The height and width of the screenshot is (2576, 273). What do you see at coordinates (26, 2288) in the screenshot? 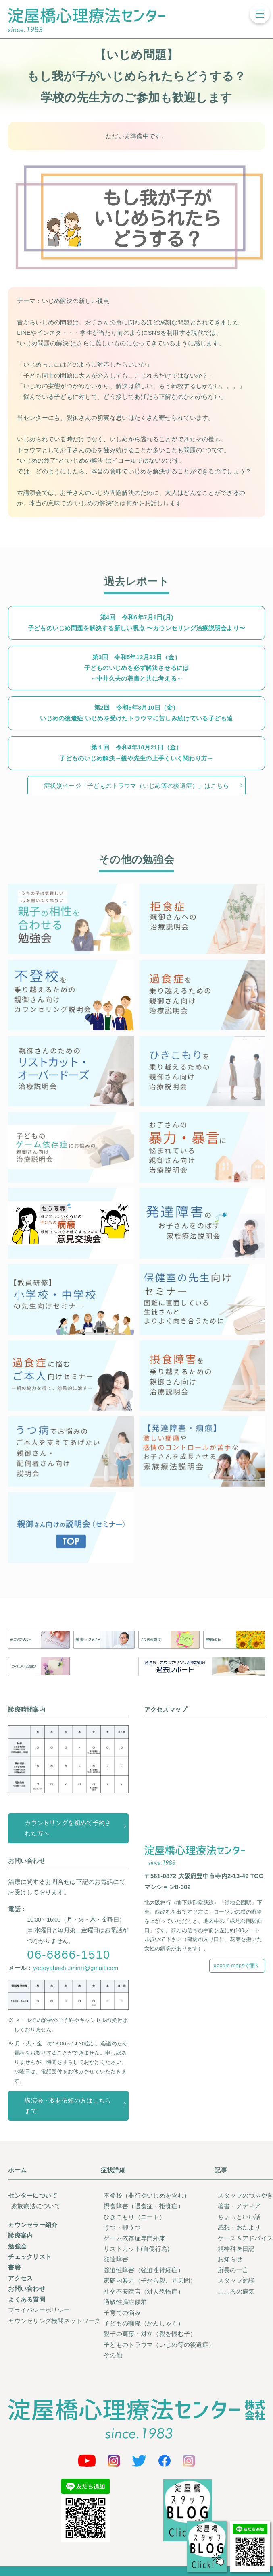
I see `お問い合わせ` at bounding box center [26, 2288].